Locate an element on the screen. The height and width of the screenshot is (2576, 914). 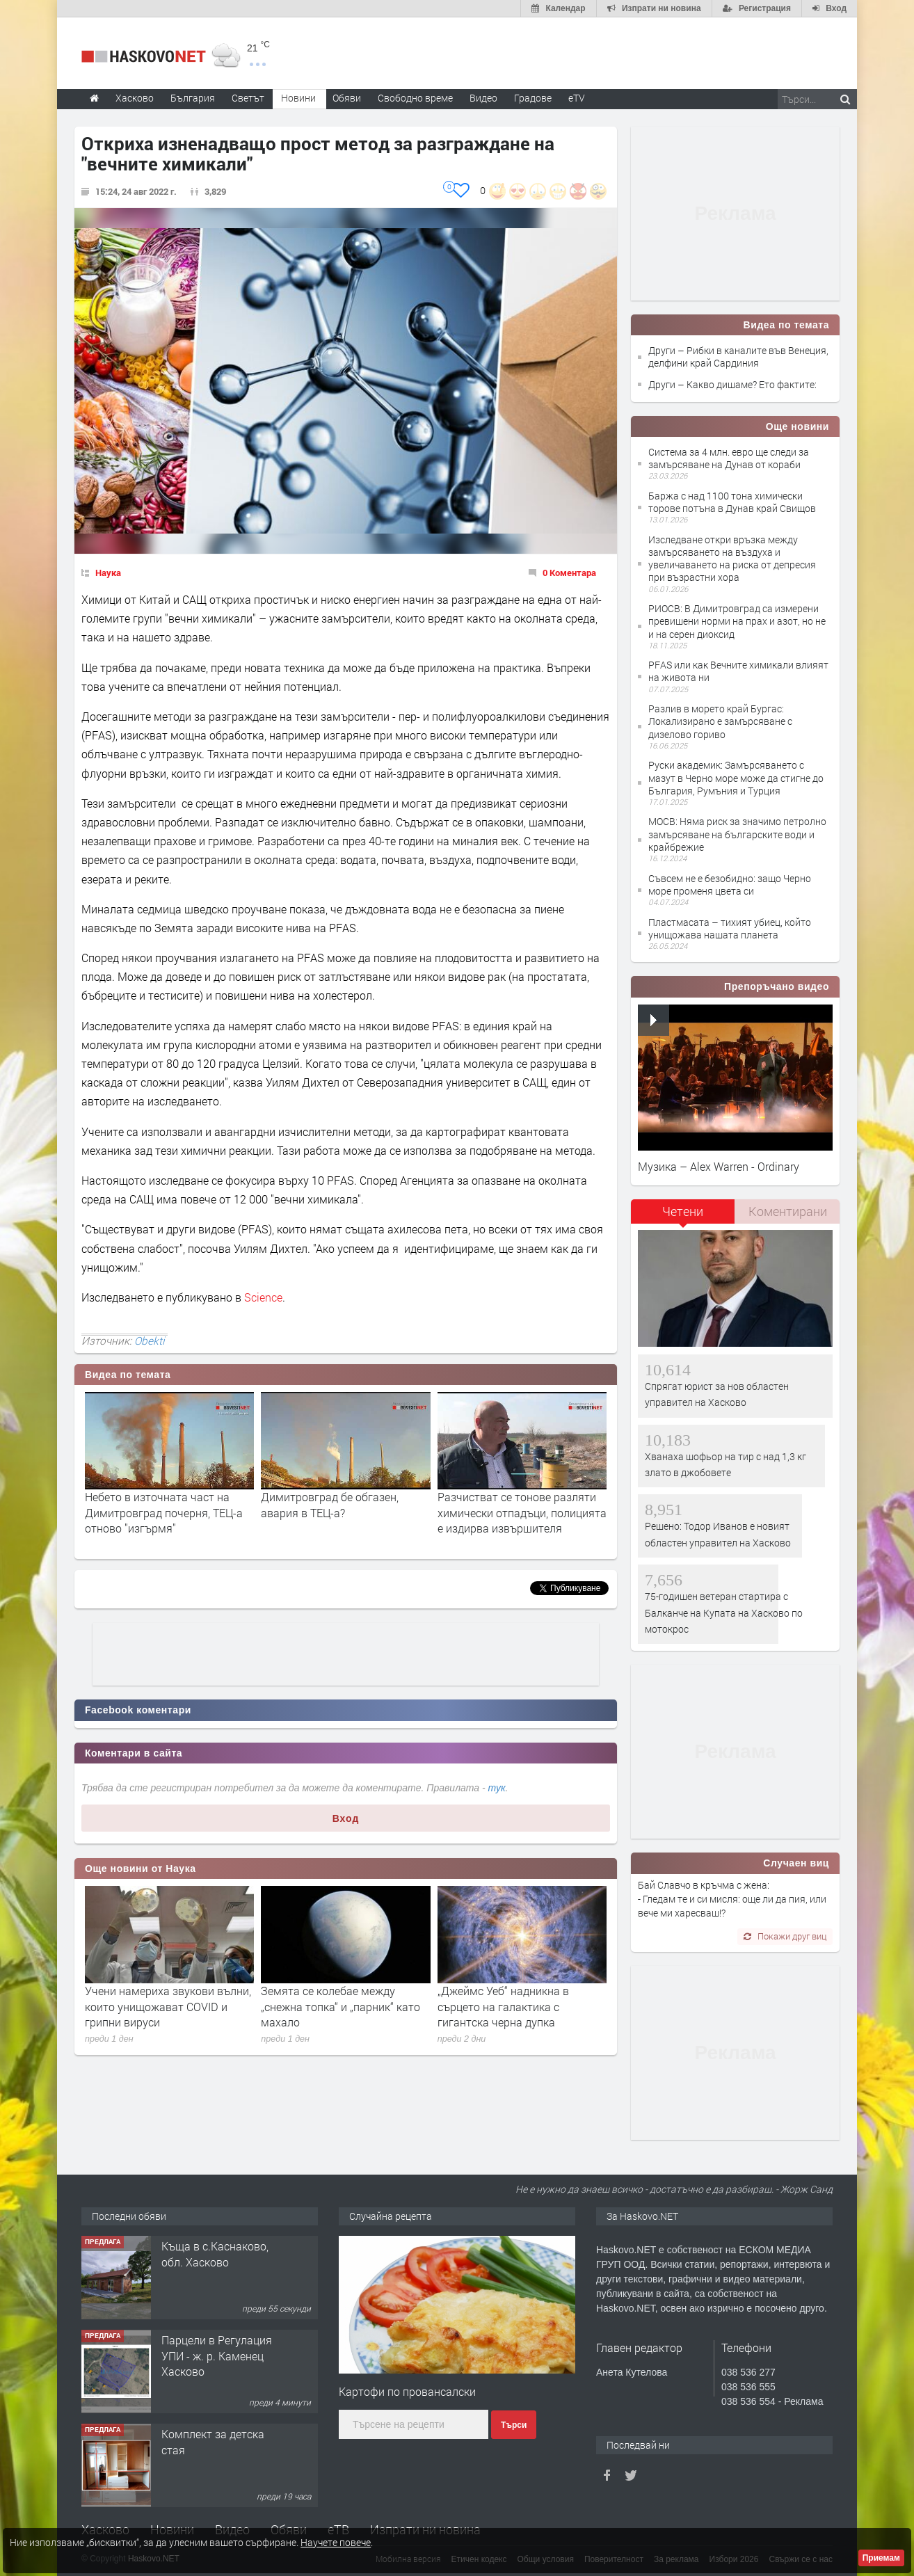
Небето в източната част на Димитровград почерня, ТЕЦ-а отново "изгърмя" is located at coordinates (164, 1512).